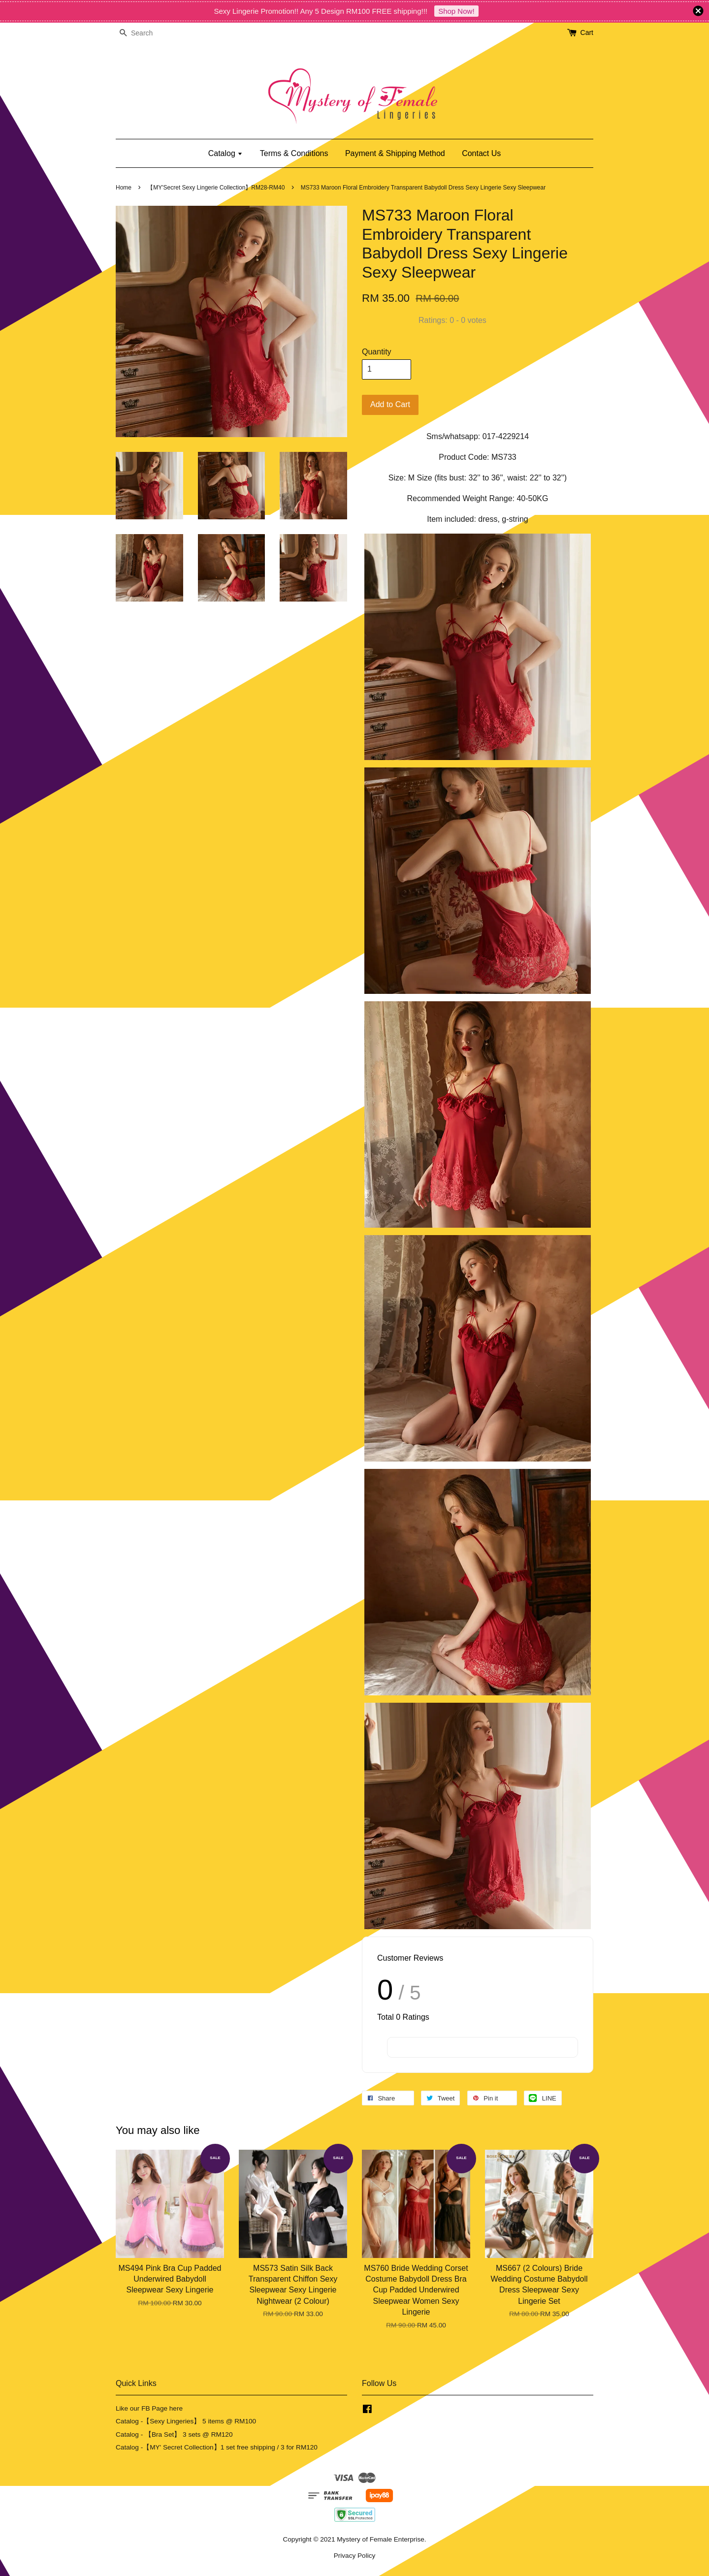  What do you see at coordinates (149, 2408) in the screenshot?
I see `Like our FB Page here` at bounding box center [149, 2408].